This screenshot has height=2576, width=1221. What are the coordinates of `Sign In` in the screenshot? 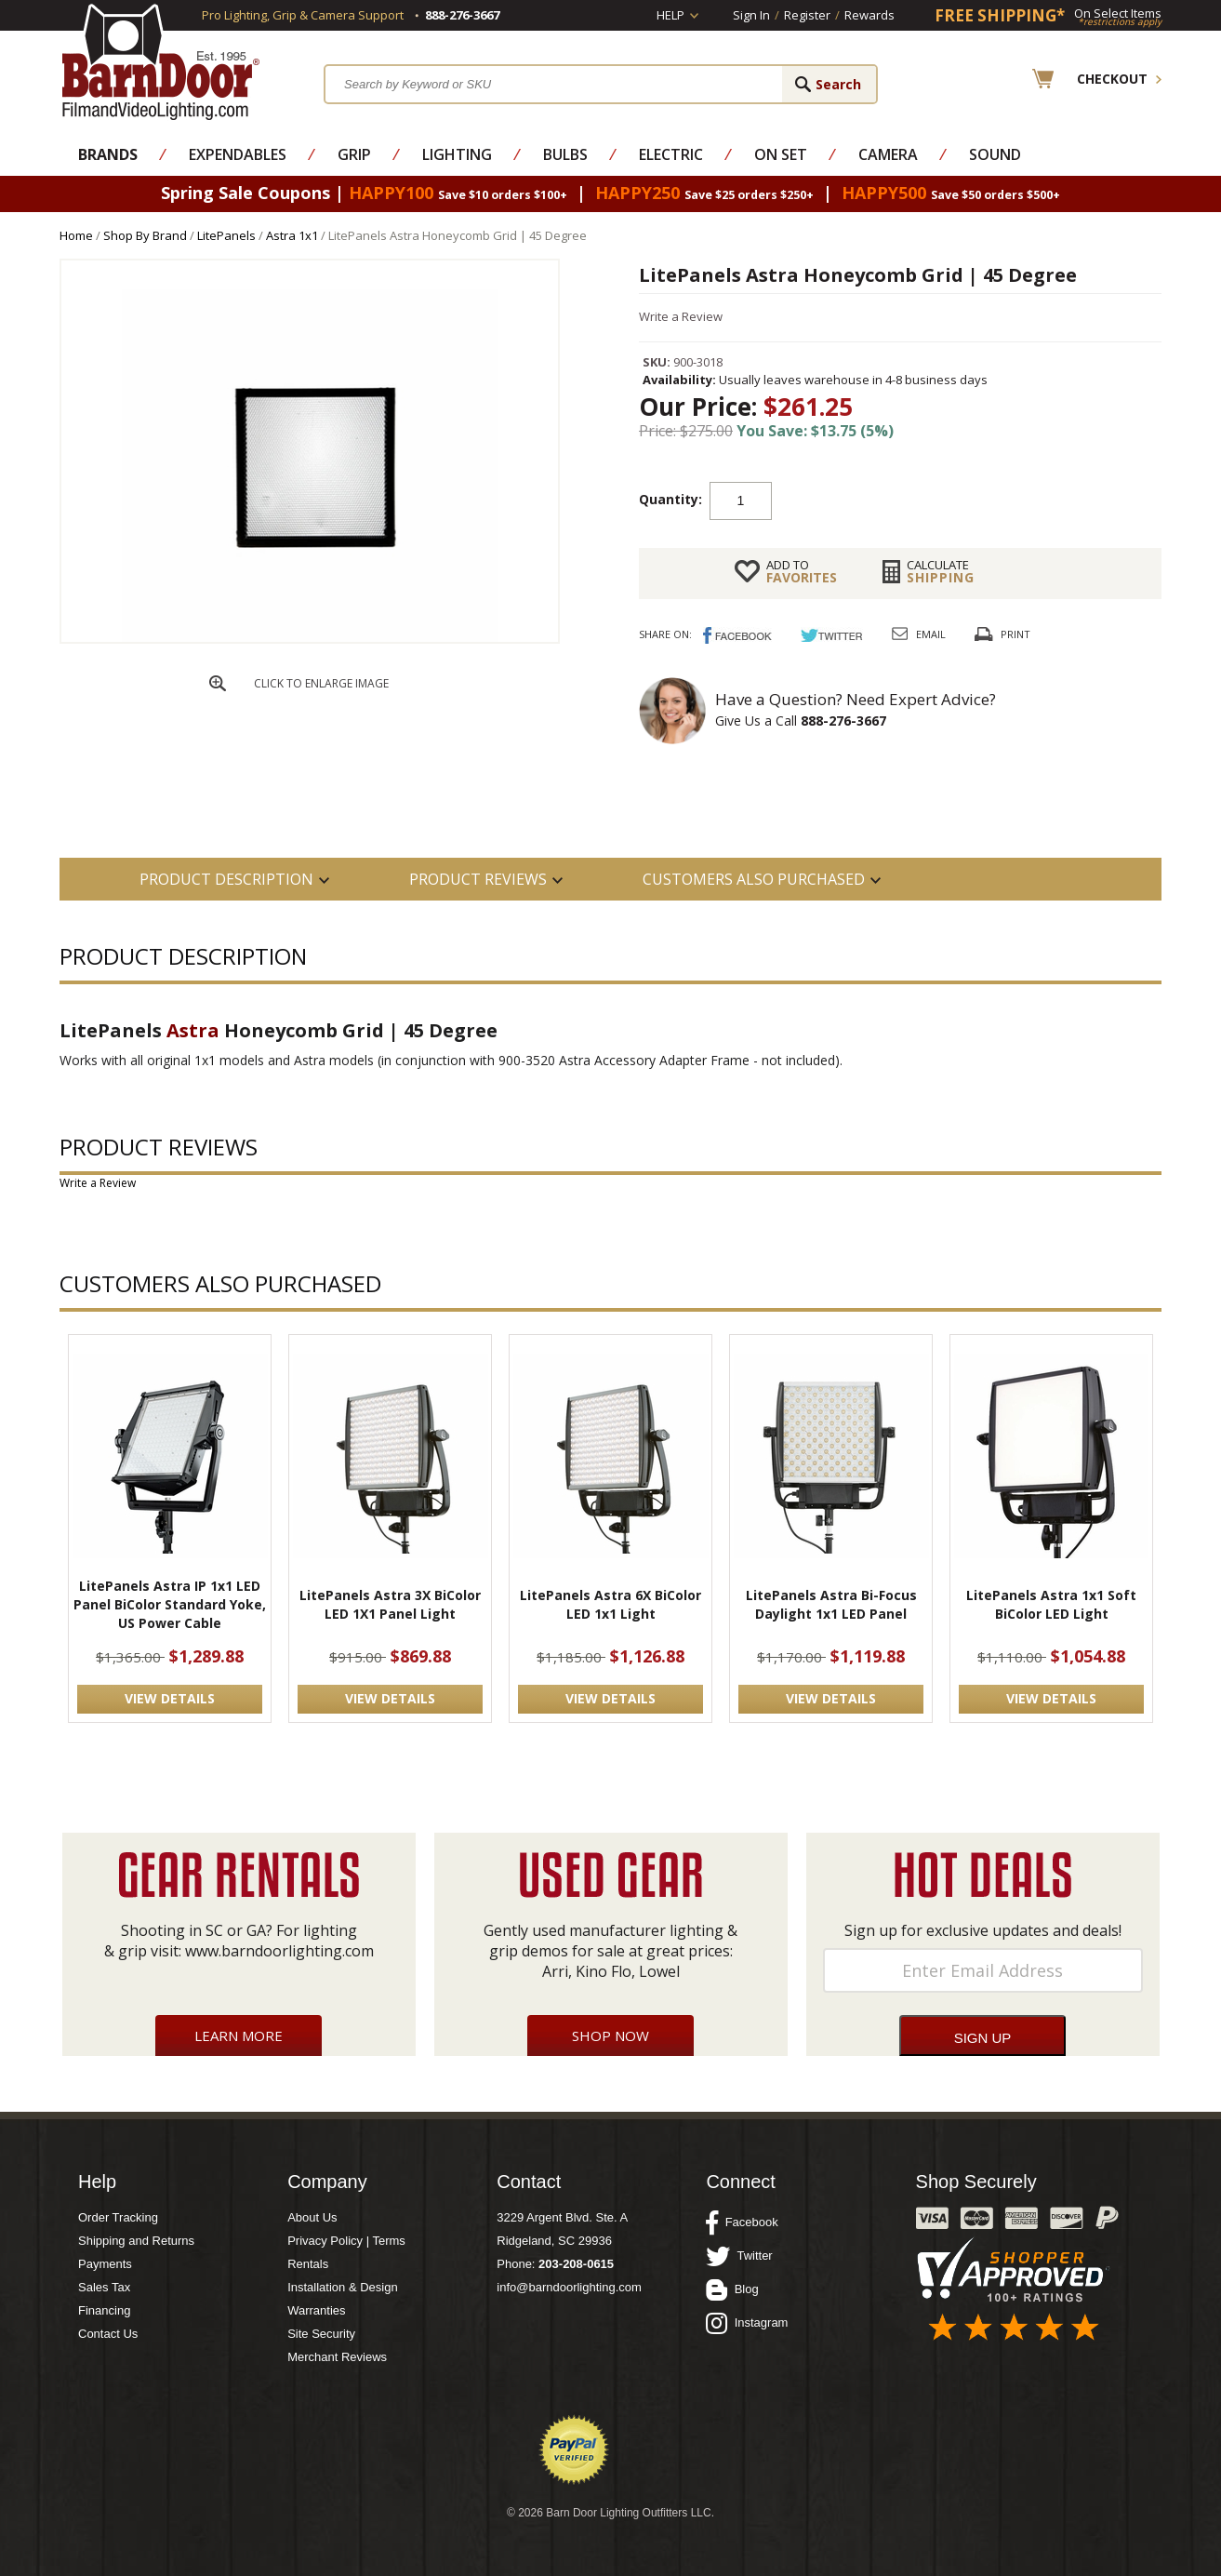 It's located at (751, 15).